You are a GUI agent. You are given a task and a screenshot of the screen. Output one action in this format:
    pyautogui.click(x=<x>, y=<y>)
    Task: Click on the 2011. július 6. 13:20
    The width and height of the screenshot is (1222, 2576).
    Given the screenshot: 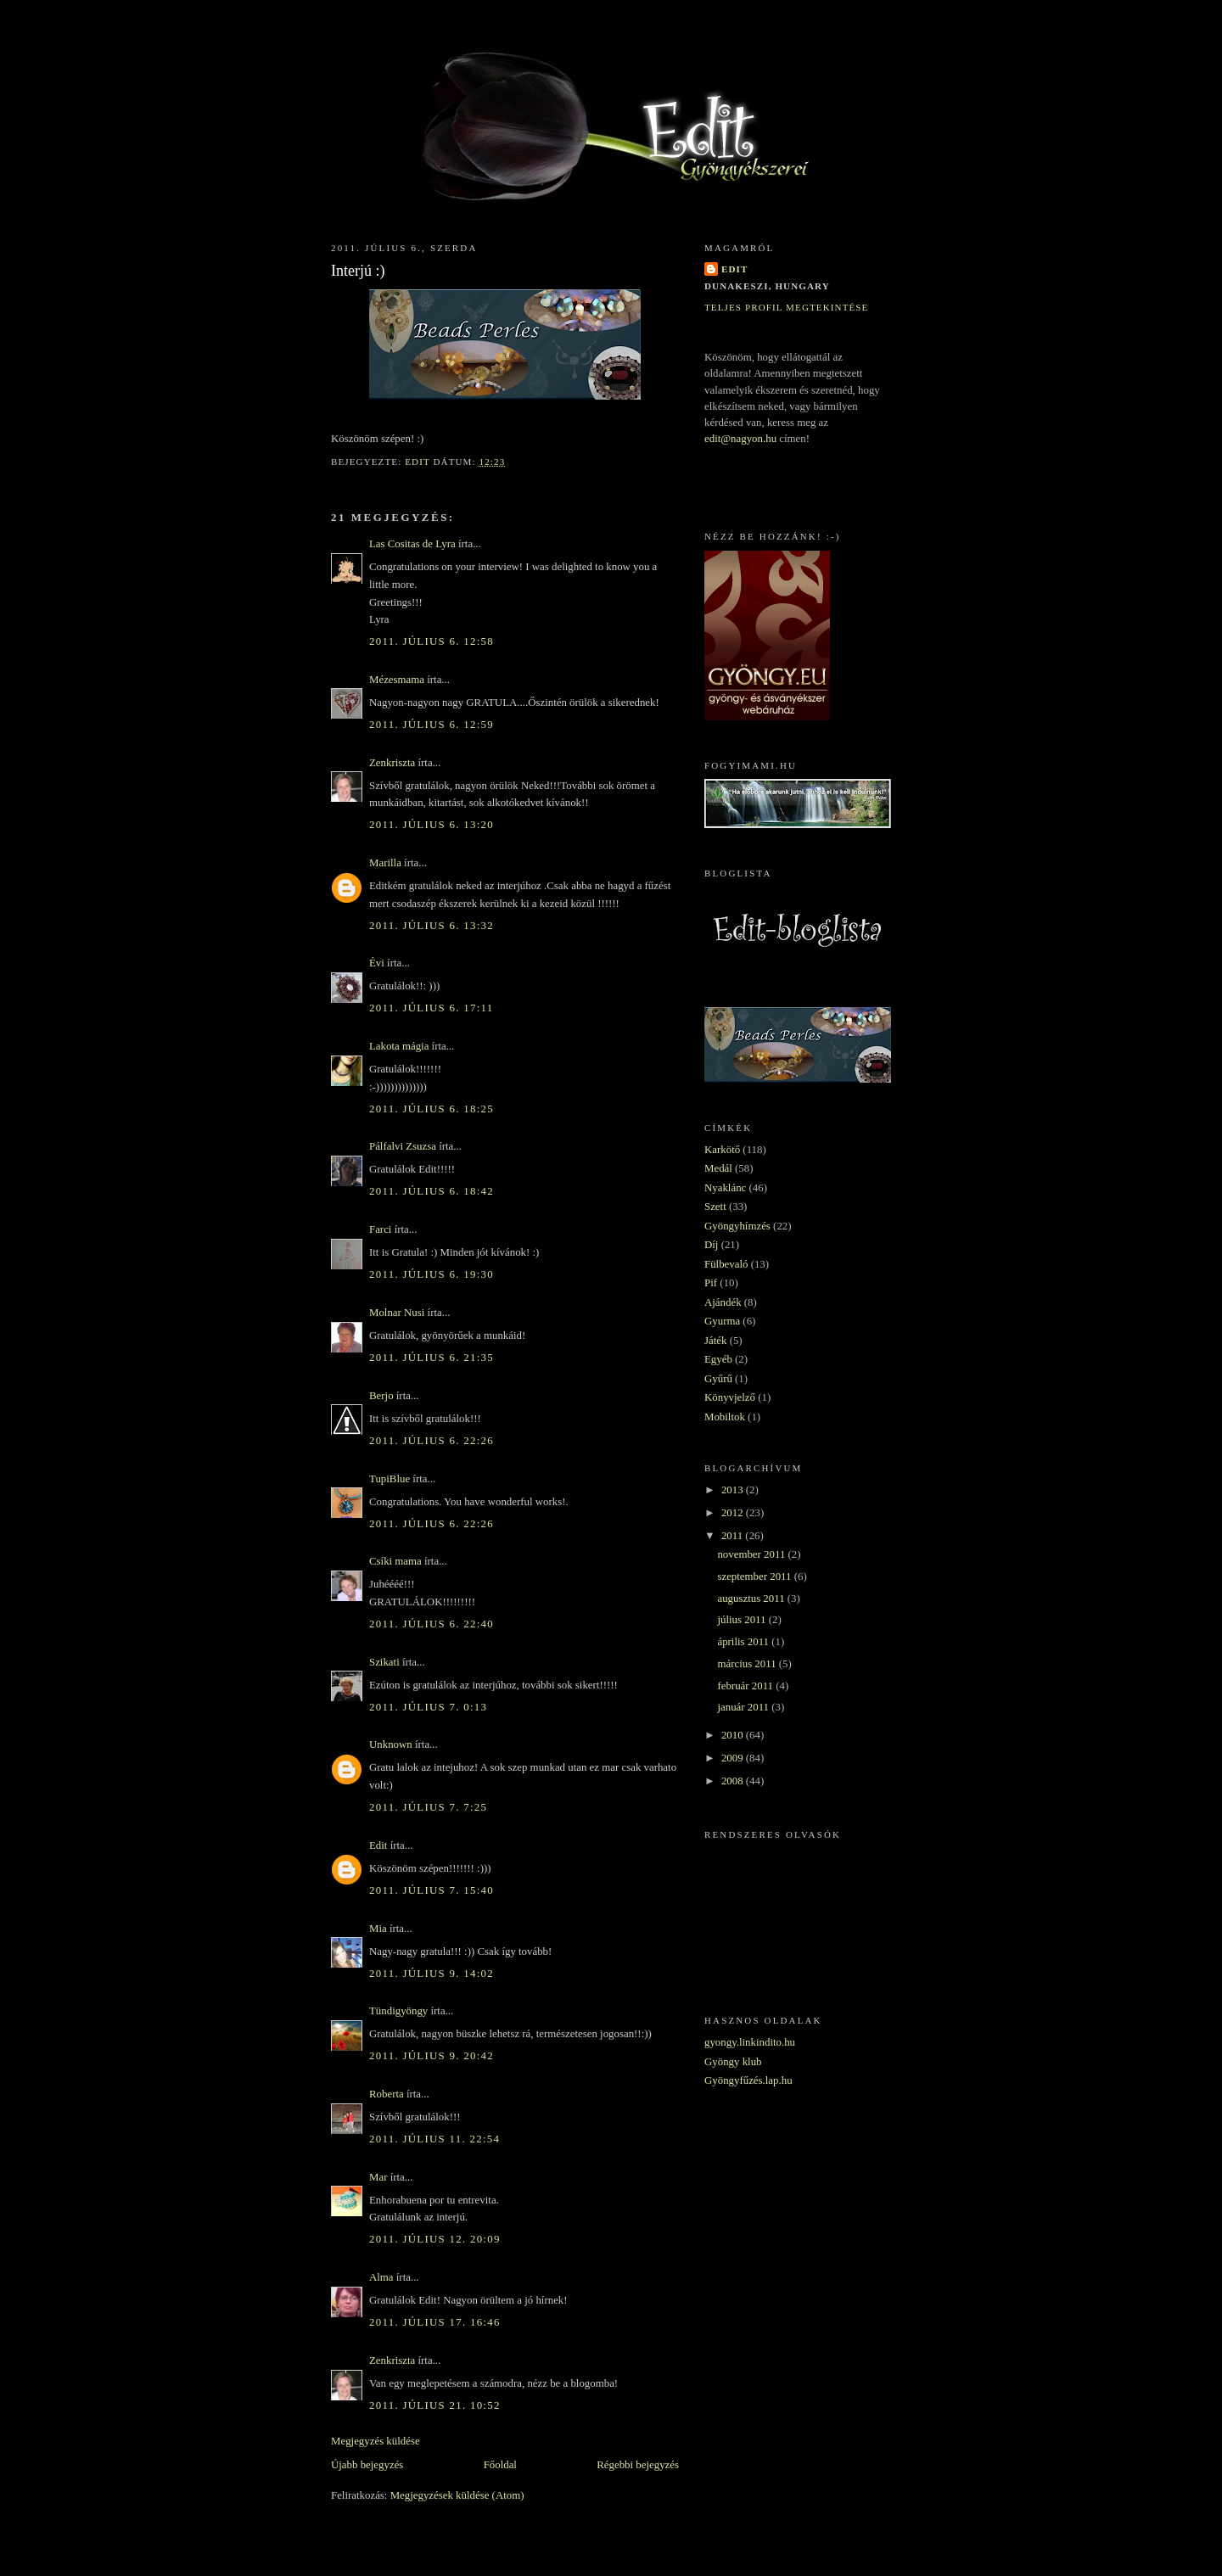 What is the action you would take?
    pyautogui.click(x=431, y=825)
    